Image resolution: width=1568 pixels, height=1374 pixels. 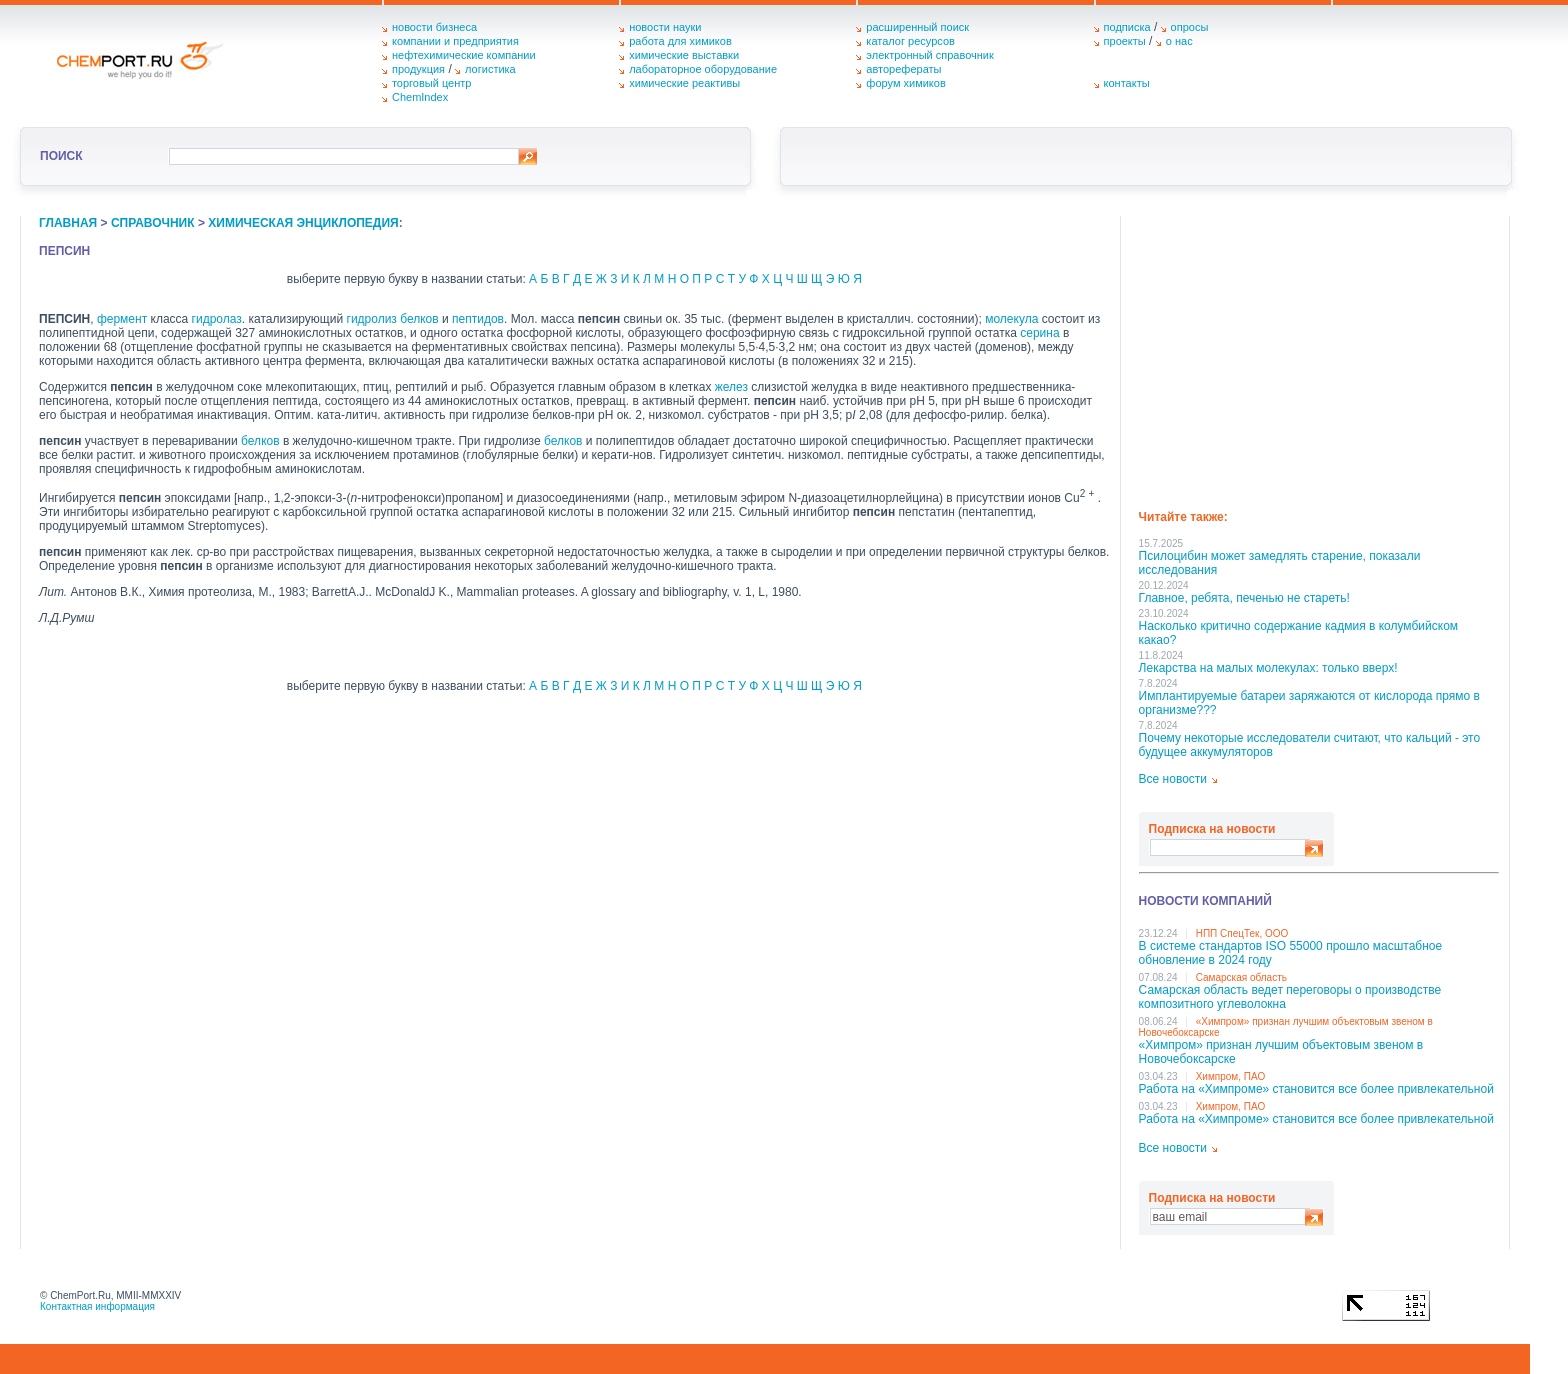 I want to click on форум химиков, so click(x=905, y=83).